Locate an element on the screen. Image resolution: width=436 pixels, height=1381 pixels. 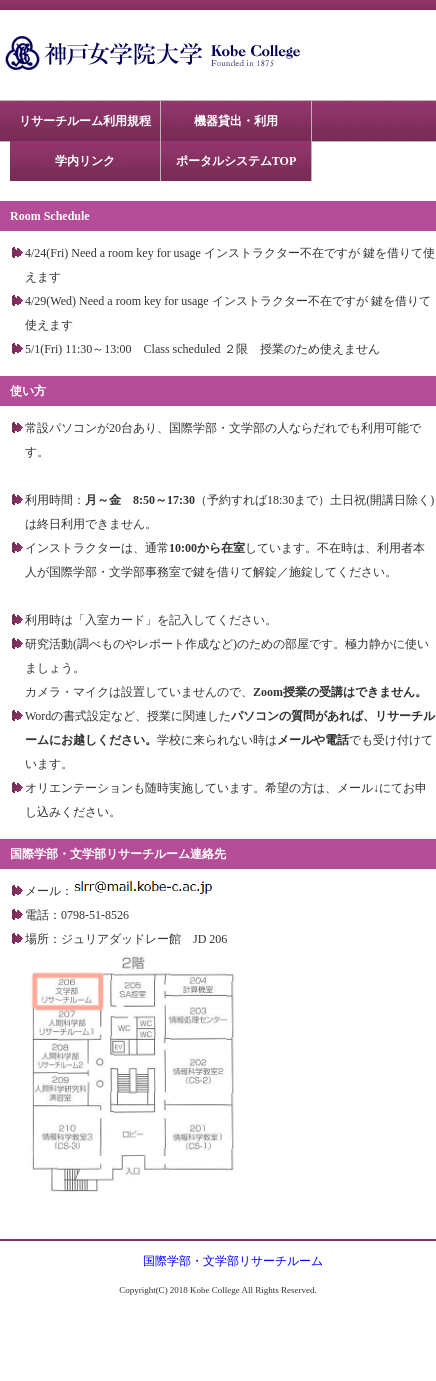
国際学部・文学部リサーチルーム is located at coordinates (233, 1261).